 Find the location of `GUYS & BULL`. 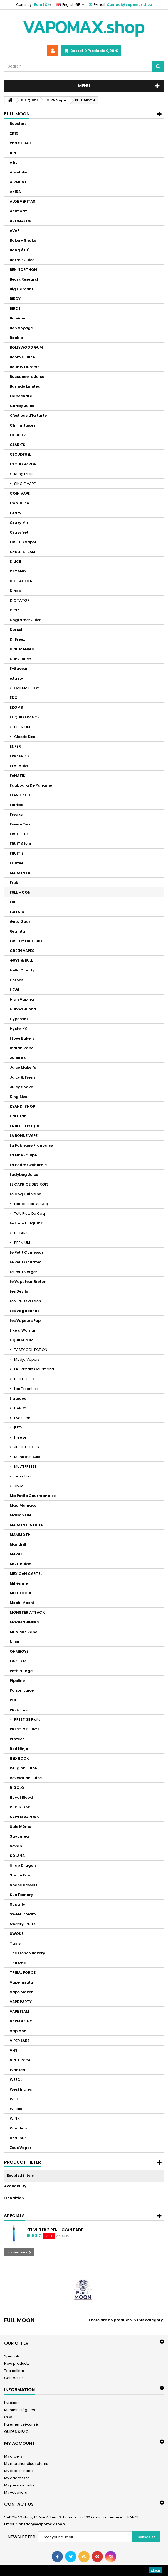

GUYS & BULL is located at coordinates (21, 960).